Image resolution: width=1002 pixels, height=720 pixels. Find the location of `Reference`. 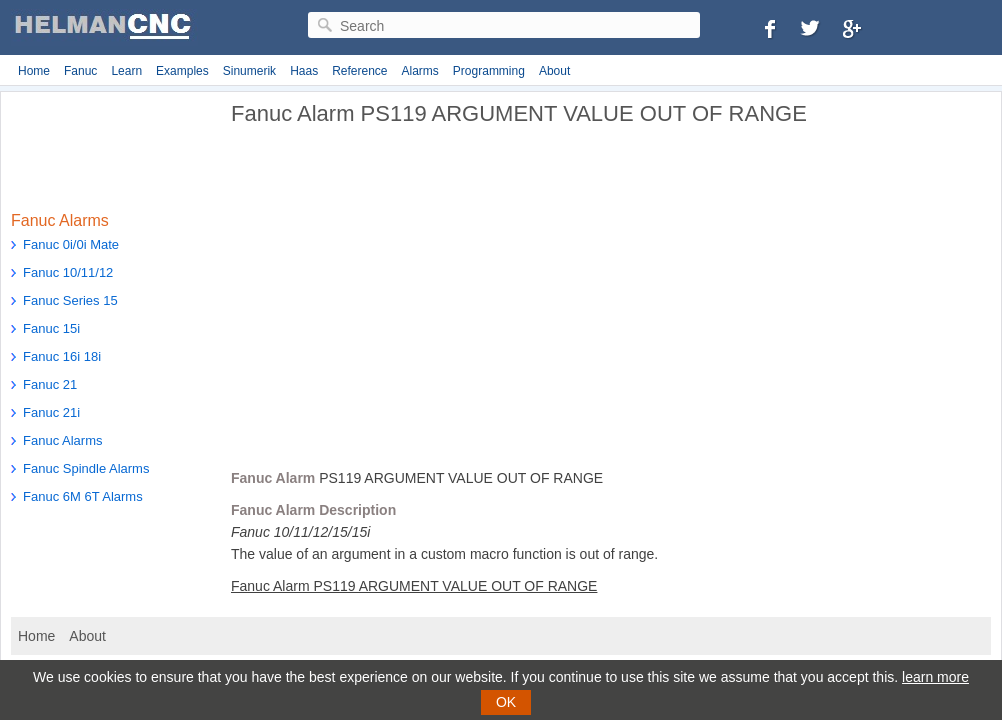

Reference is located at coordinates (359, 71).